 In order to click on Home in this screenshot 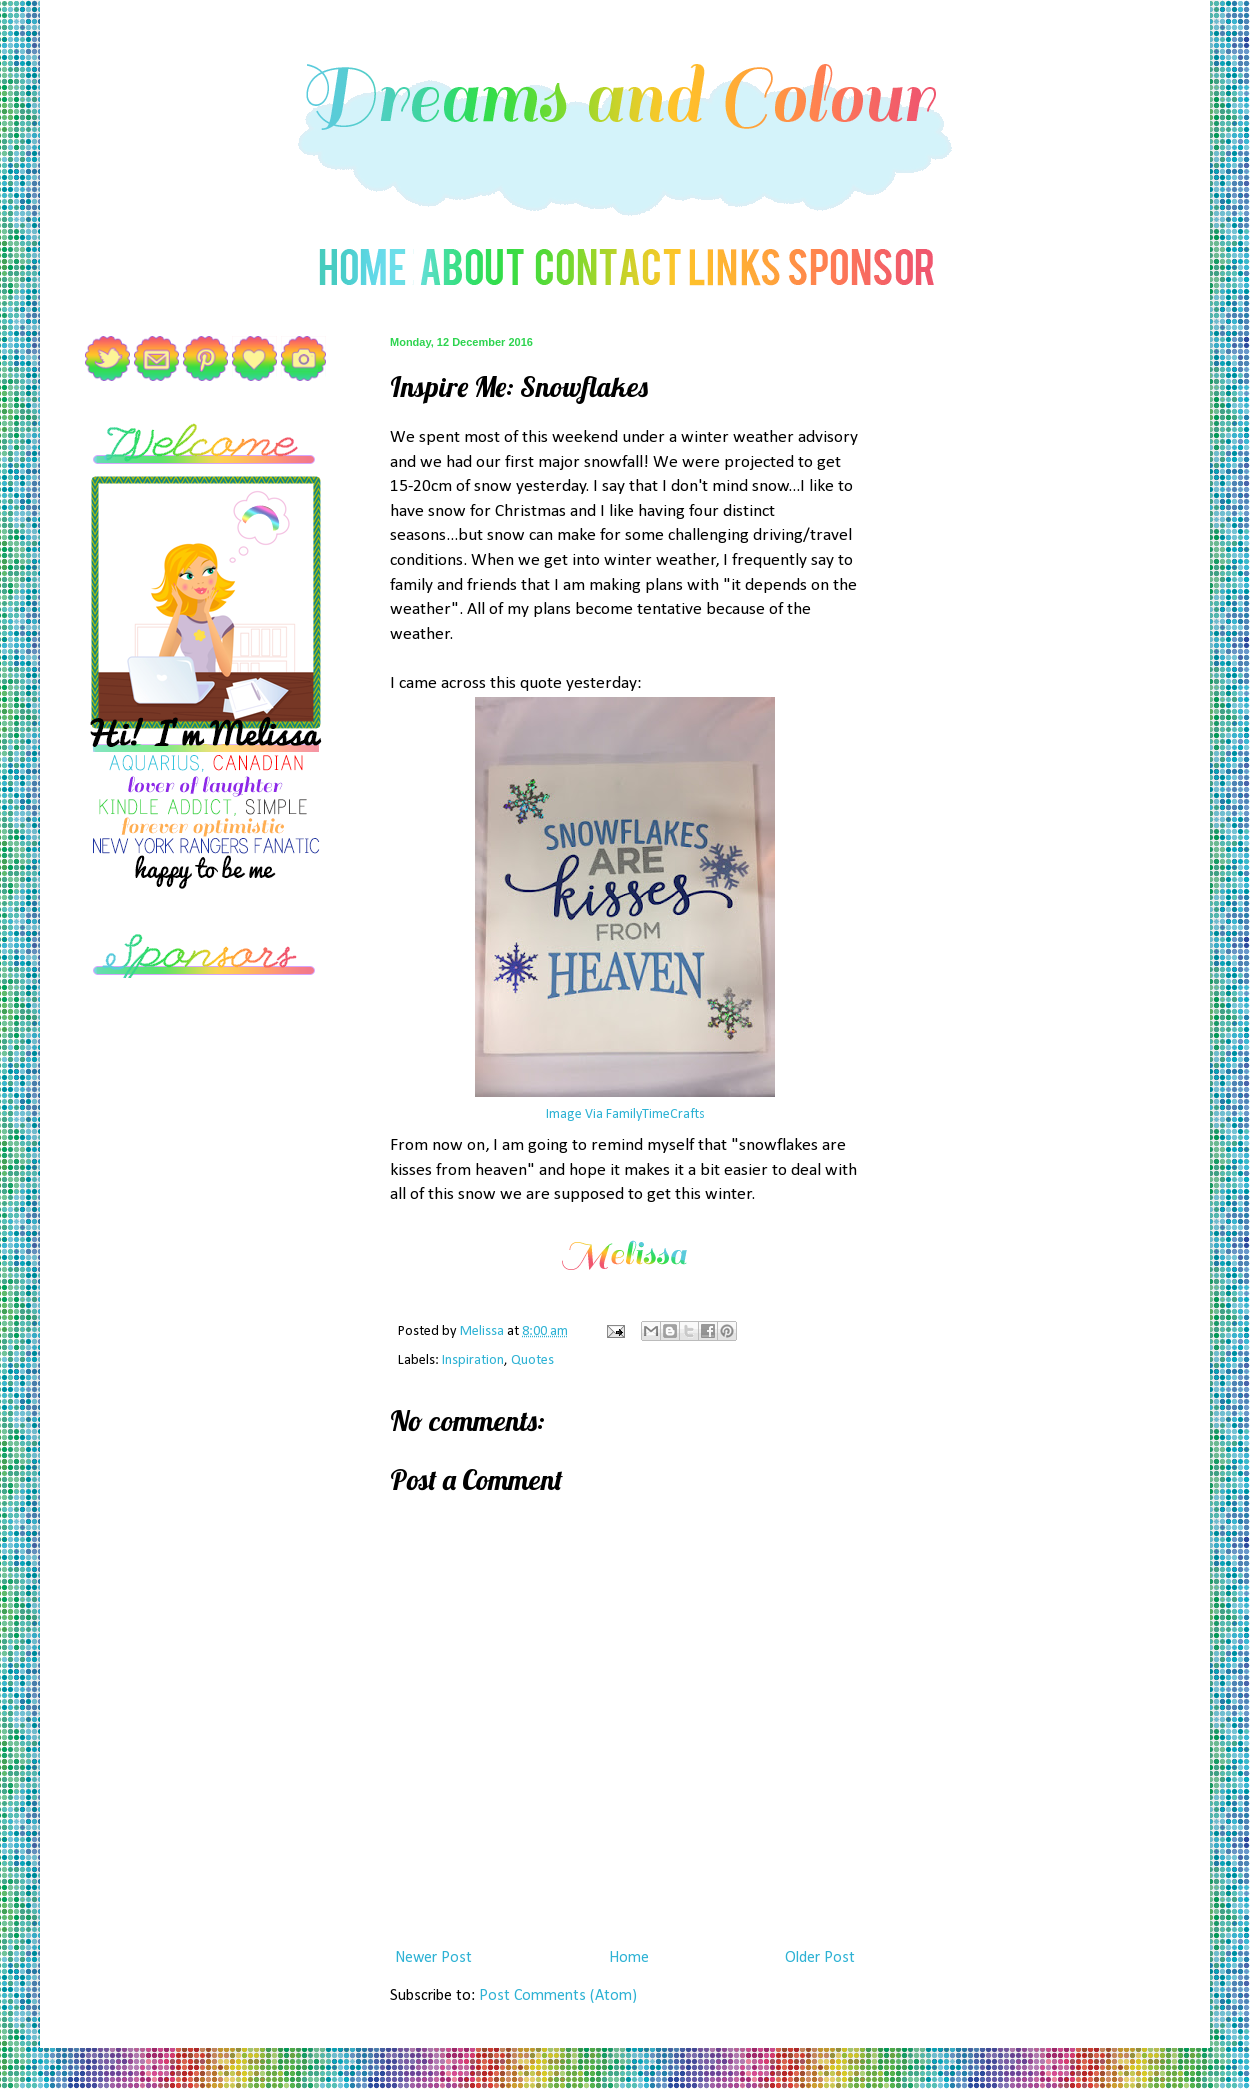, I will do `click(629, 1958)`.